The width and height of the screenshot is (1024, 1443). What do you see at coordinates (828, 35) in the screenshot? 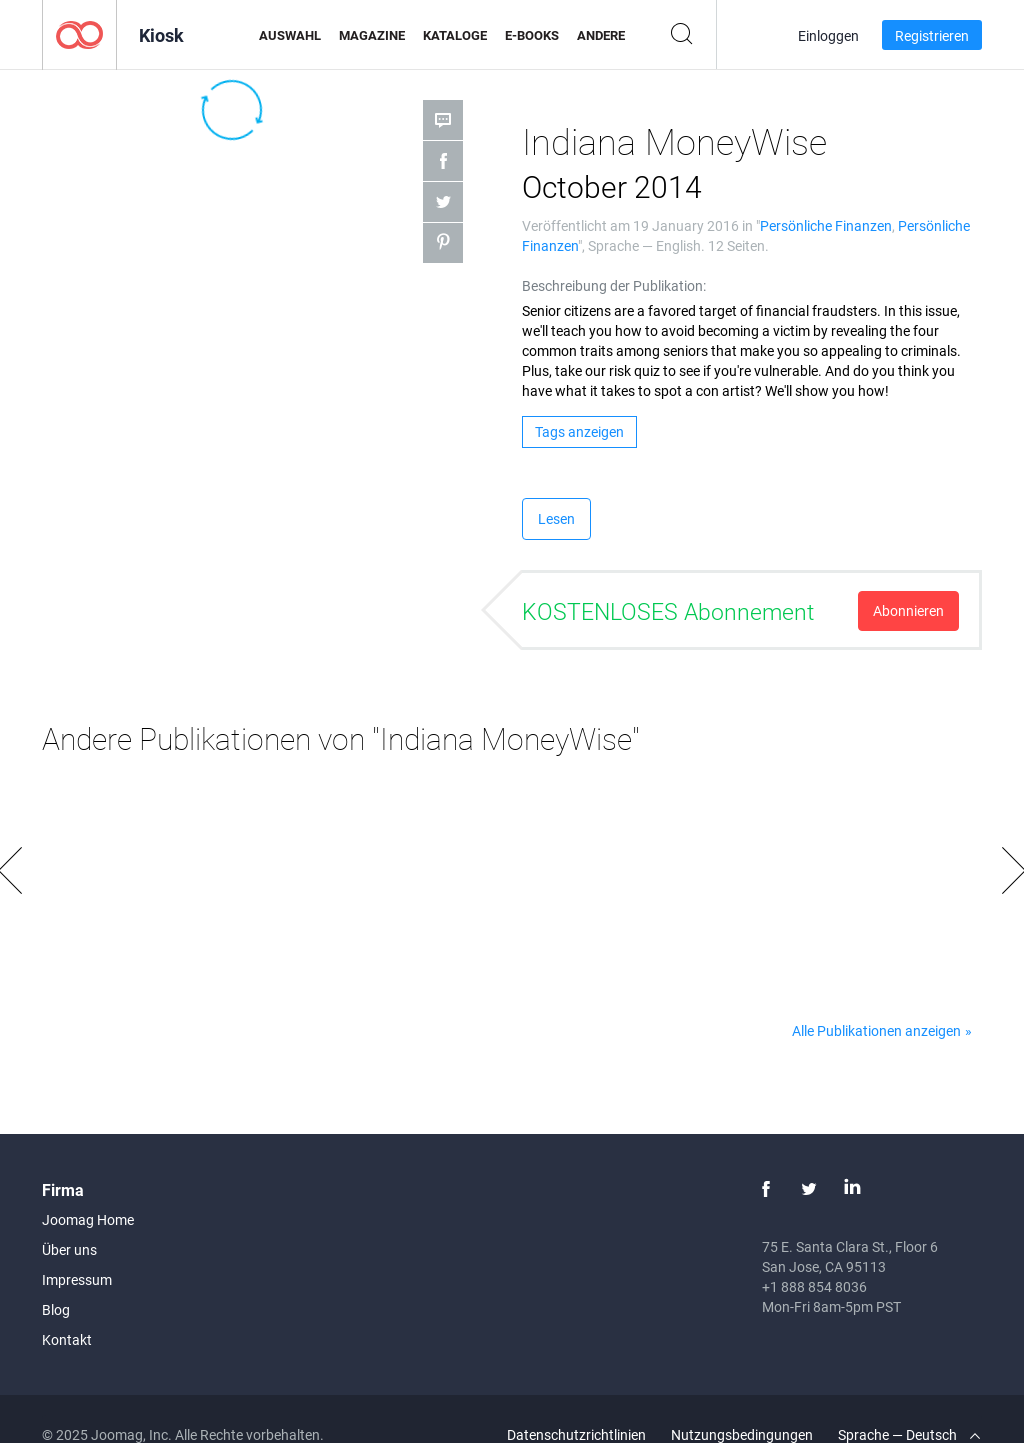
I see `Einloggen` at bounding box center [828, 35].